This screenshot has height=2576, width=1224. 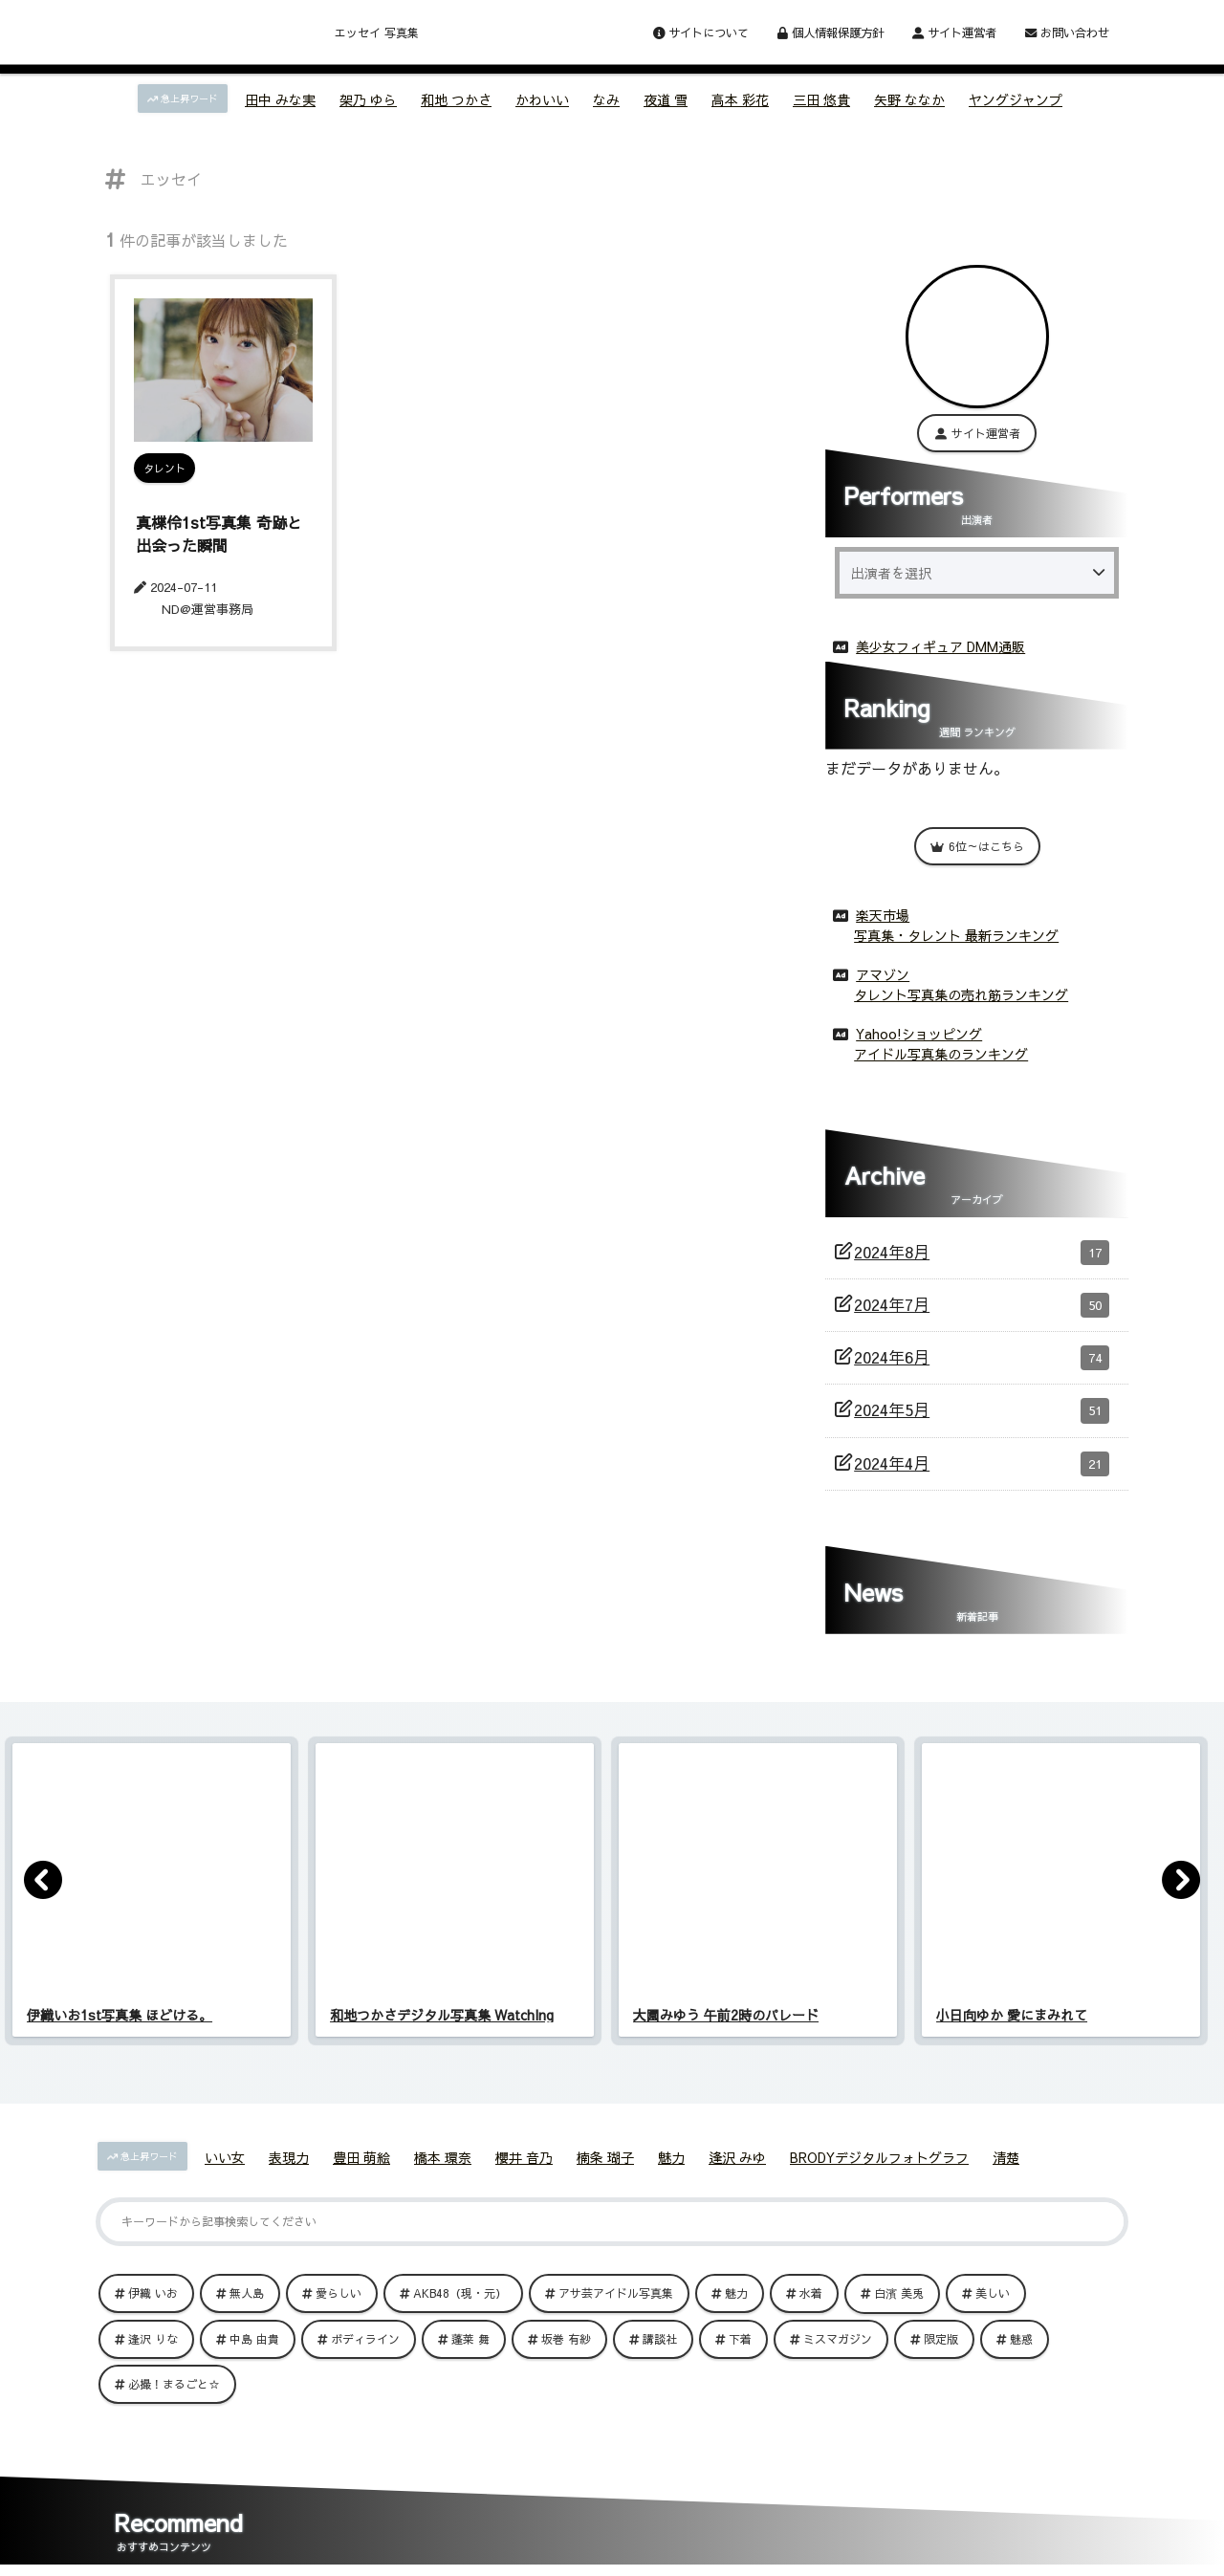 What do you see at coordinates (153, 2289) in the screenshot?
I see `伊織 いお` at bounding box center [153, 2289].